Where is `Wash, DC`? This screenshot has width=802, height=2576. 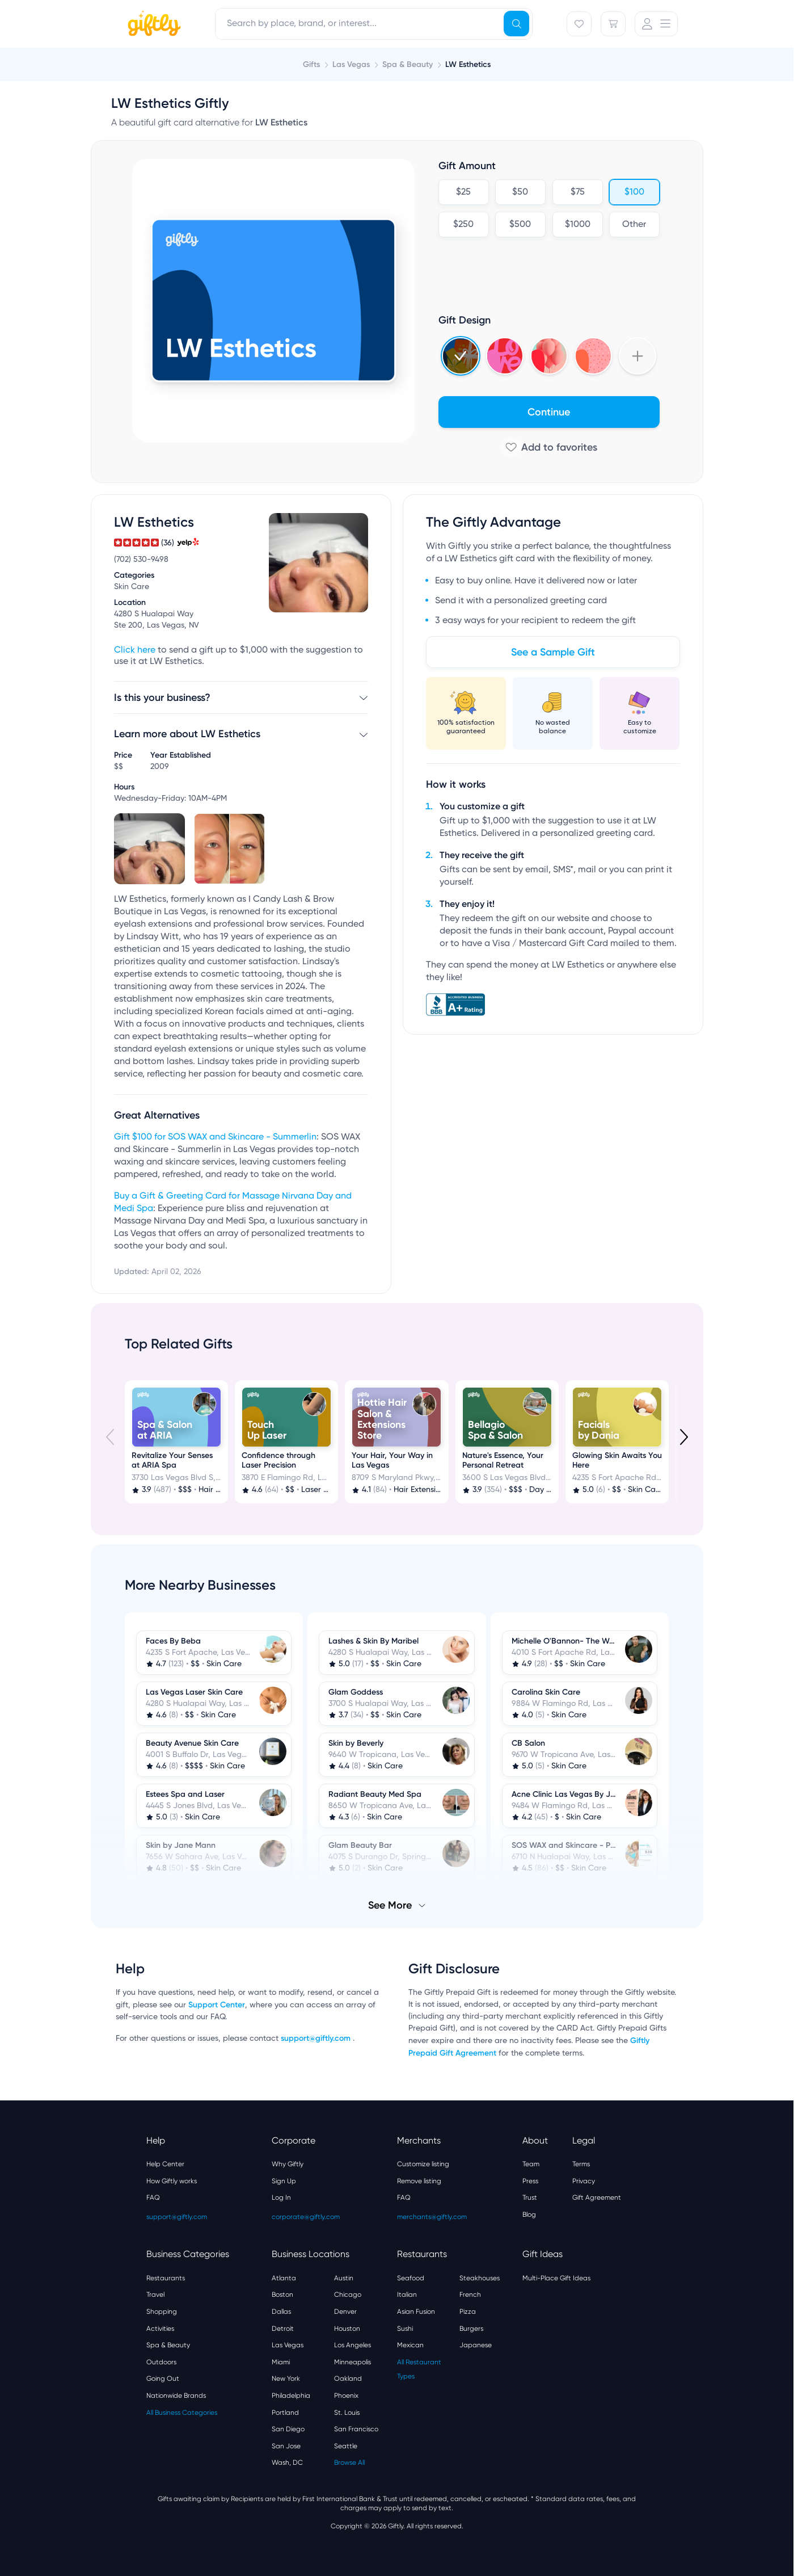
Wash, DC is located at coordinates (287, 2462).